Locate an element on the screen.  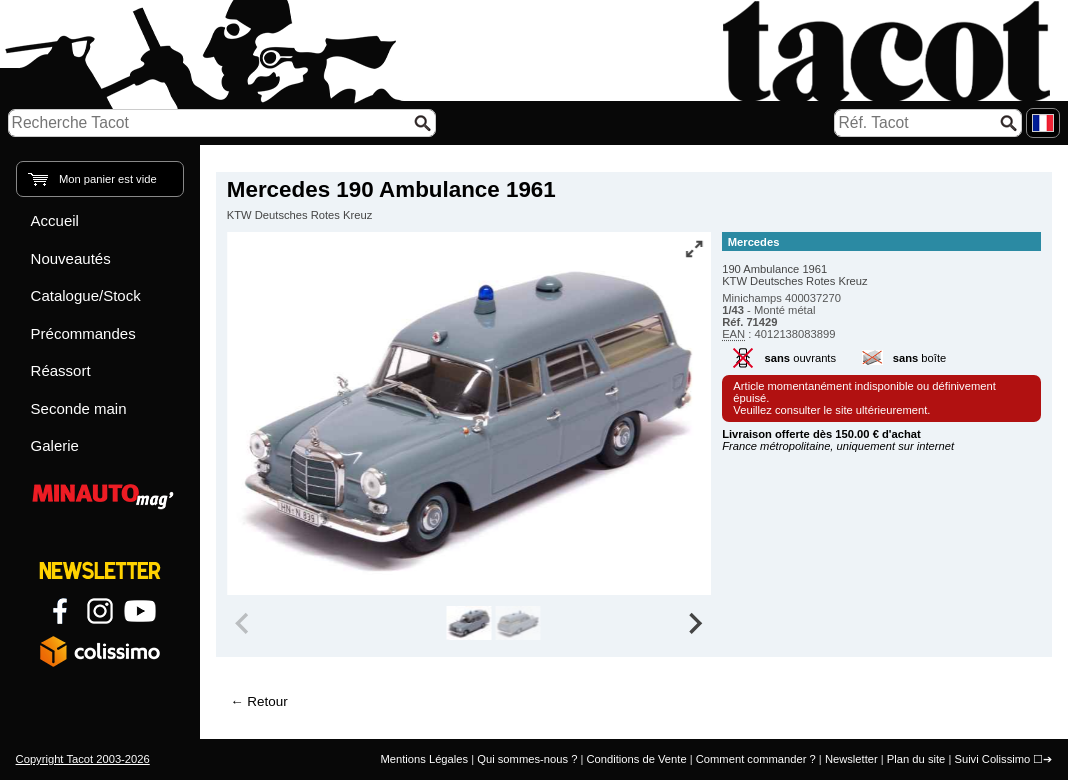
Mentions Légales is located at coordinates (424, 759).